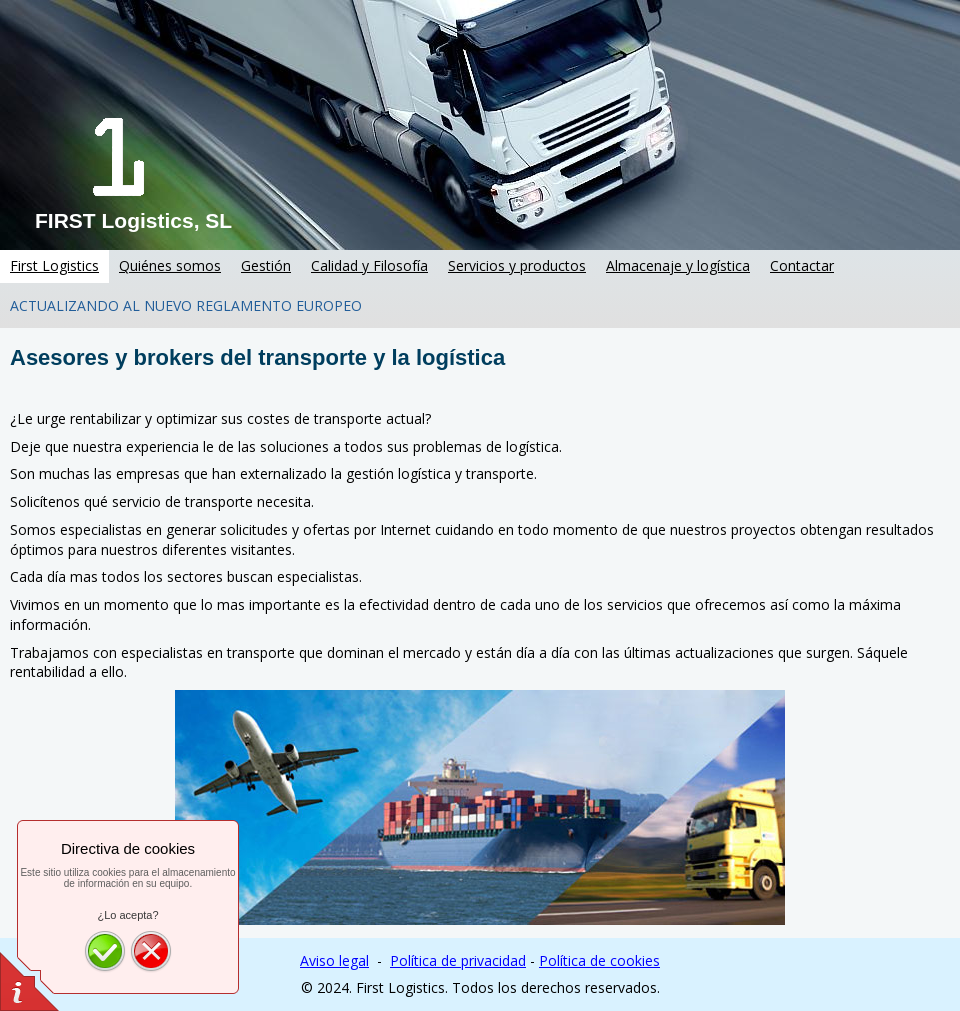 Image resolution: width=960 pixels, height=1011 pixels. I want to click on Política de privacidad, so click(458, 960).